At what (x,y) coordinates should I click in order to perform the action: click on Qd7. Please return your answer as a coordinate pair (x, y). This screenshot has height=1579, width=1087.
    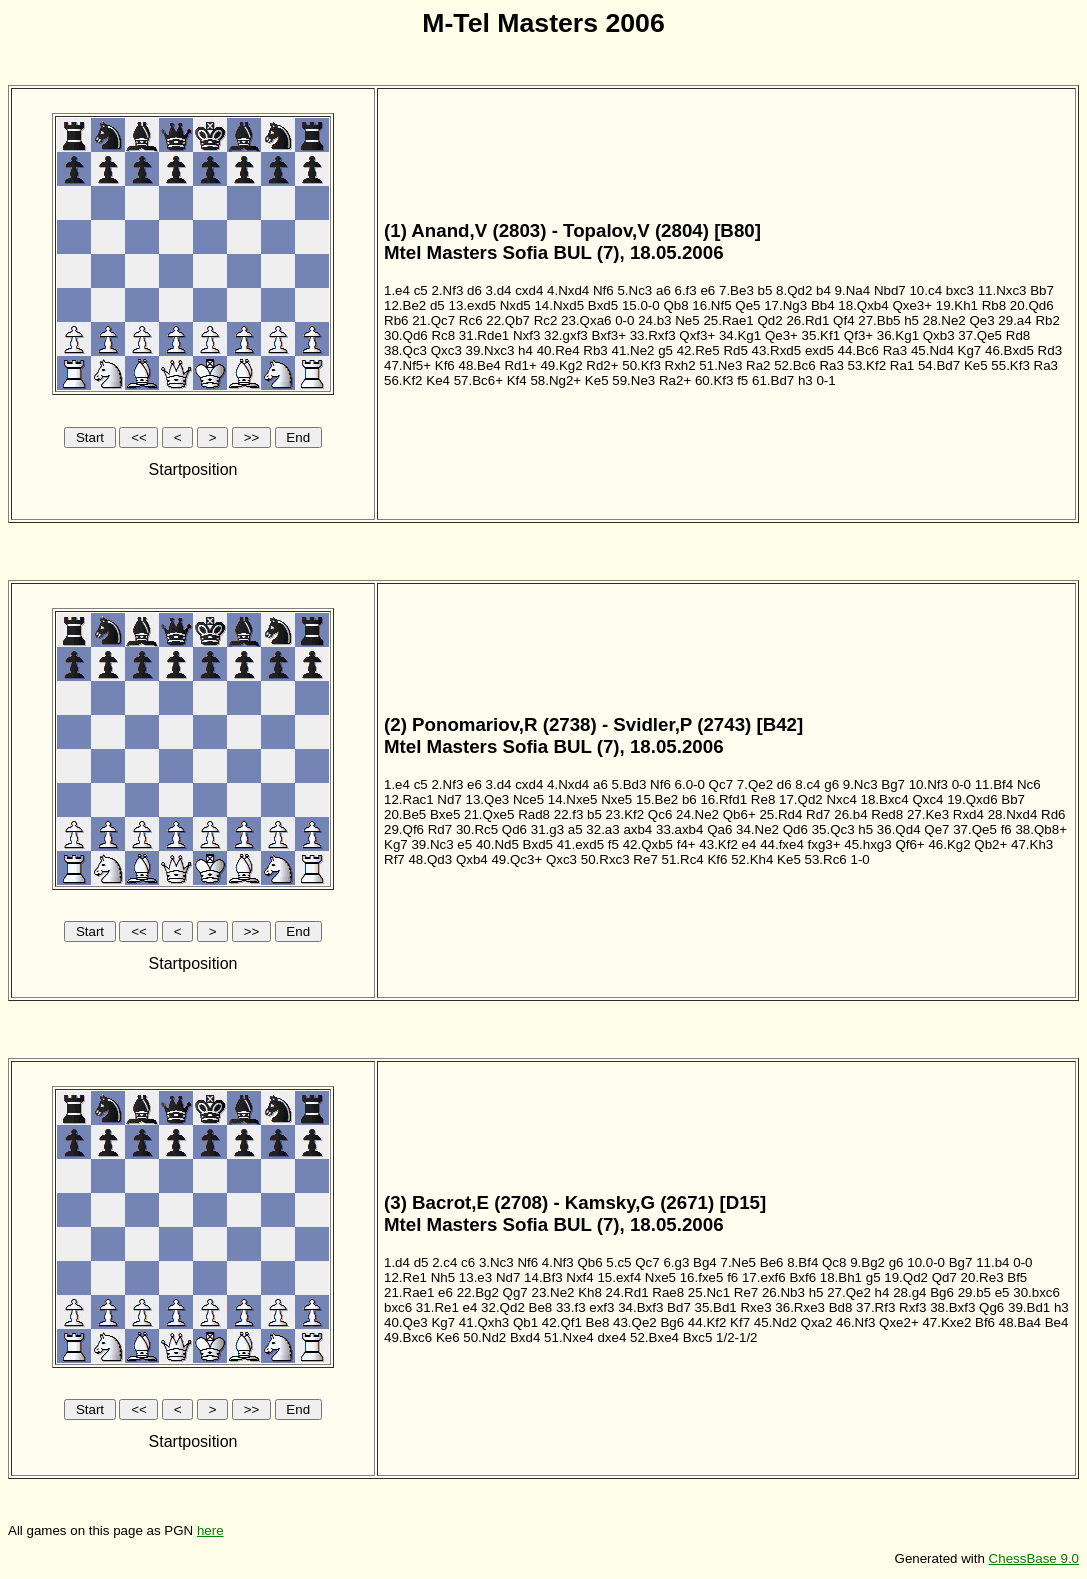
    Looking at the image, I should click on (944, 1277).